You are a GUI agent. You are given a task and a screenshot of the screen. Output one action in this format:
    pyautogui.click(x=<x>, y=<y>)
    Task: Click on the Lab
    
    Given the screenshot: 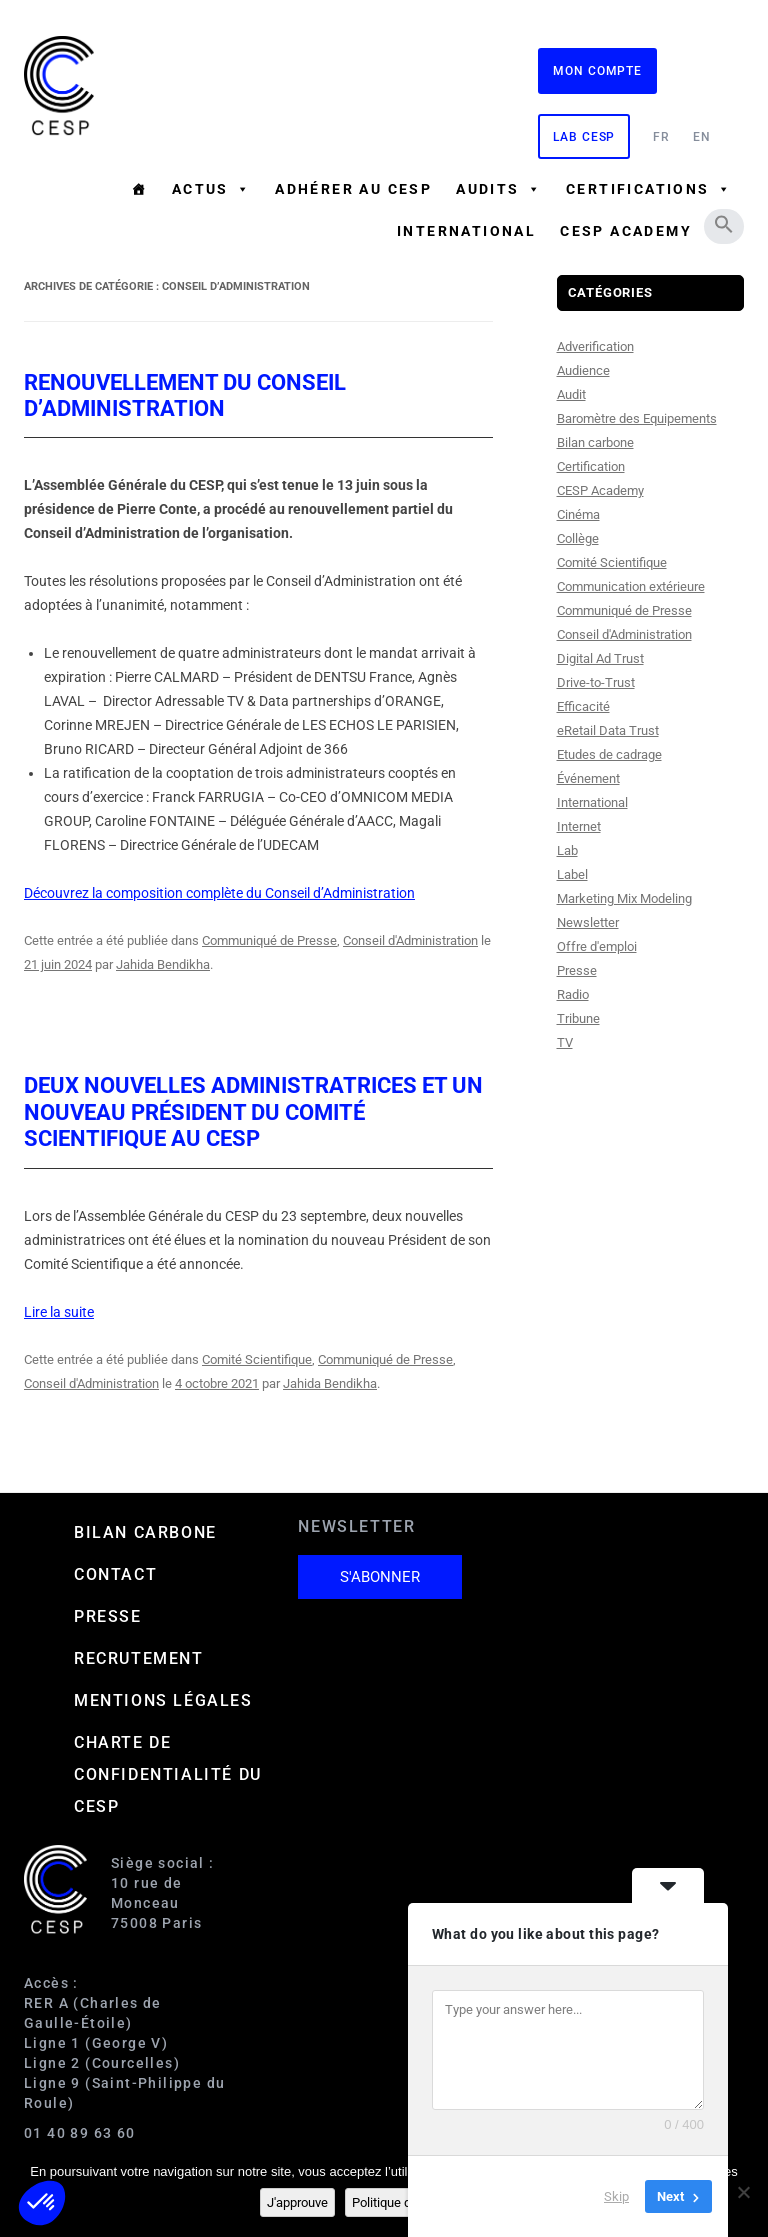 What is the action you would take?
    pyautogui.click(x=567, y=850)
    